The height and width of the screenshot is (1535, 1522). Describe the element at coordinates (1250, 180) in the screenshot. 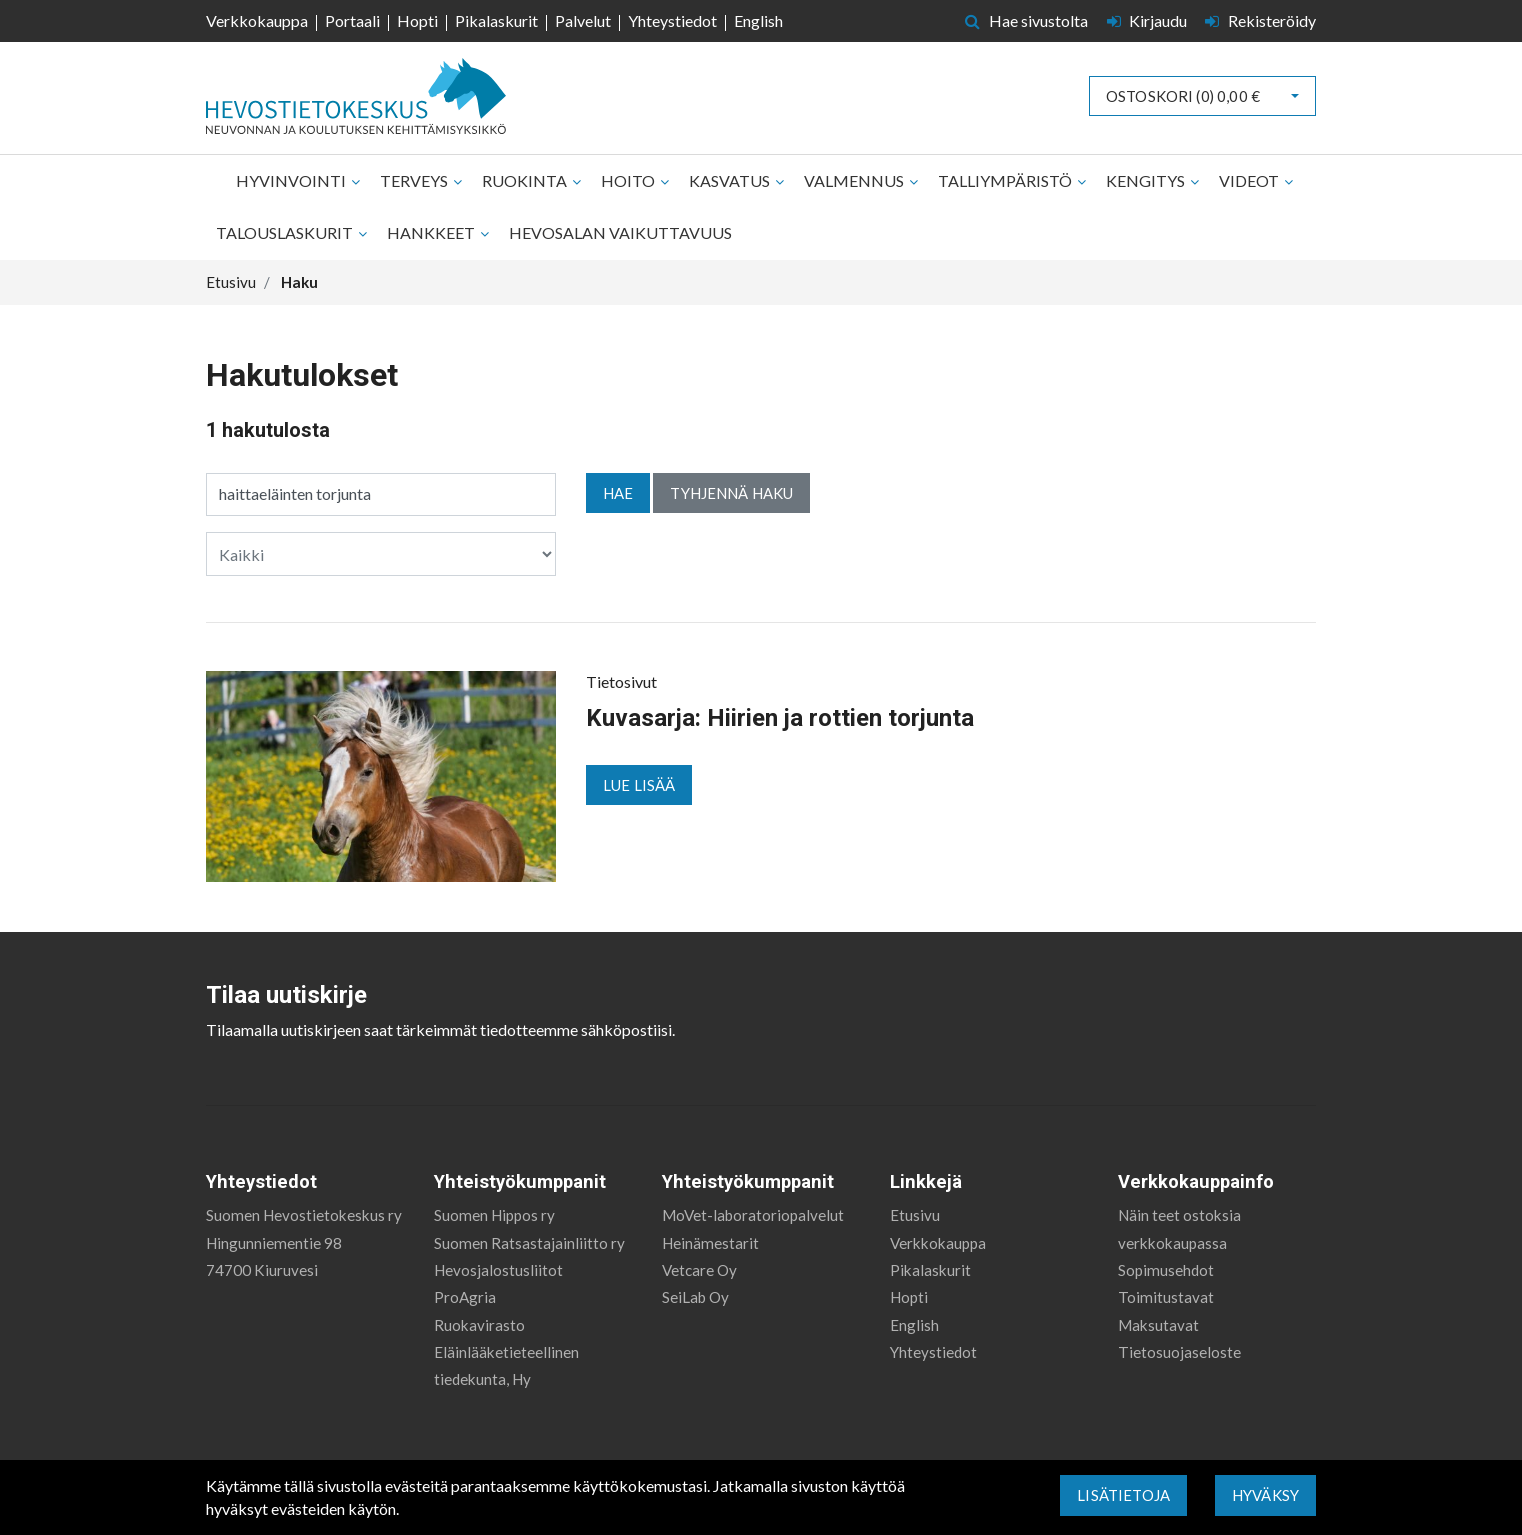

I see `Videot` at that location.